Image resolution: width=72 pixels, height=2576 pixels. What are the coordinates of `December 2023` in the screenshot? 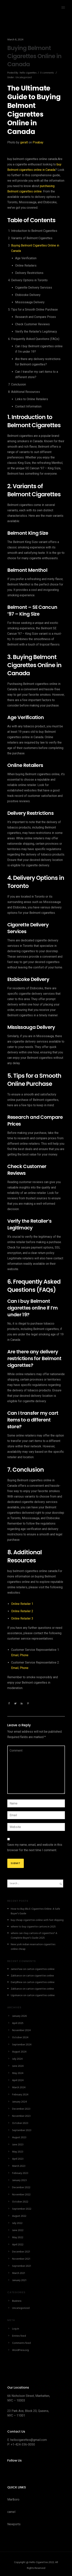 It's located at (21, 2109).